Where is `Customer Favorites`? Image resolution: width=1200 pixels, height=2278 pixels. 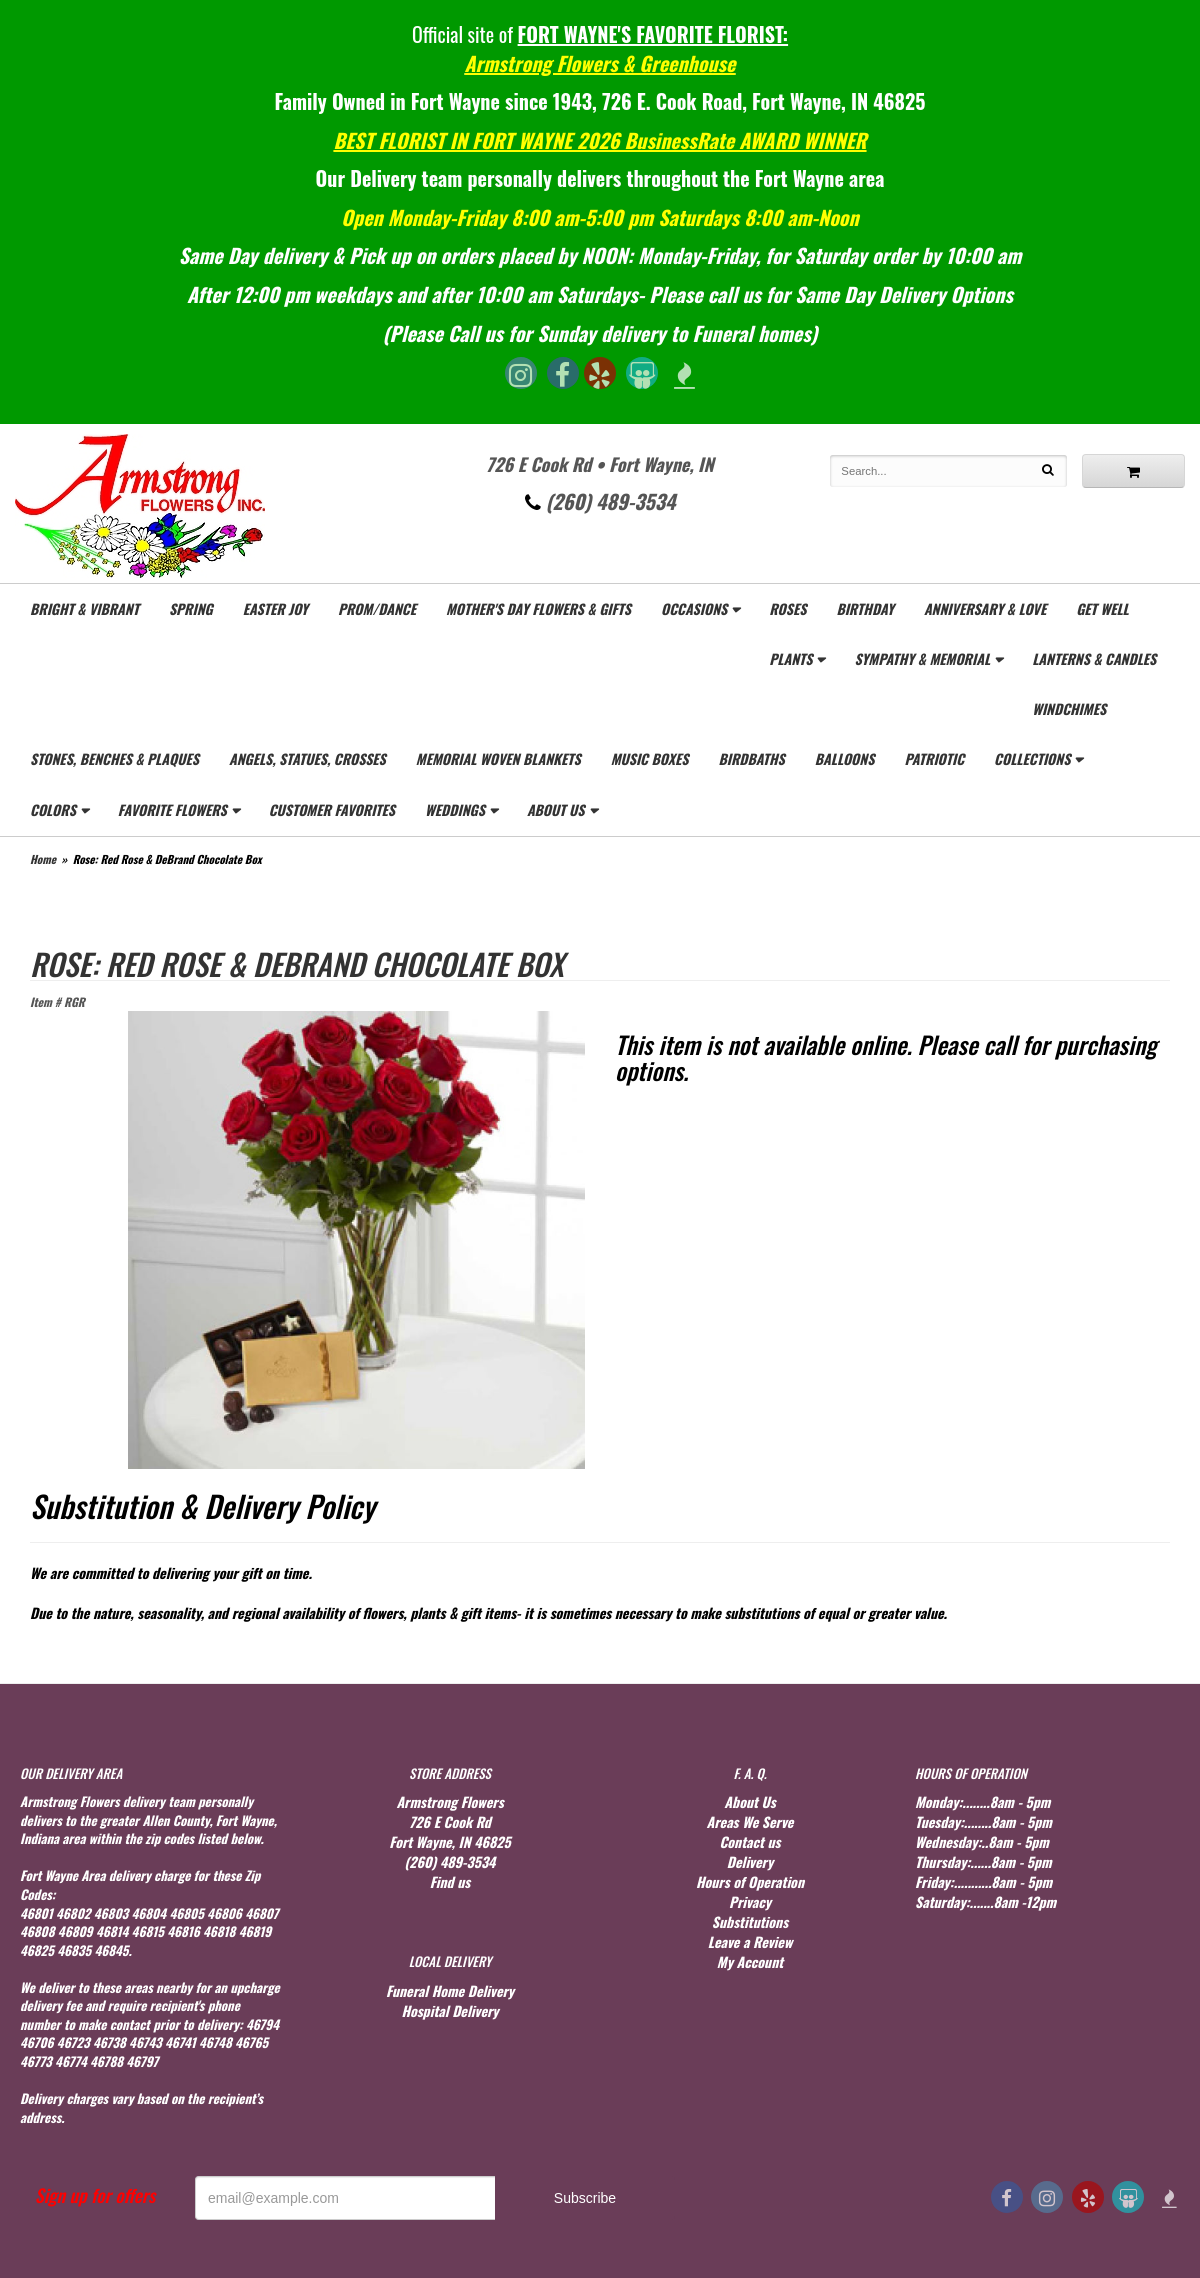 Customer Favorites is located at coordinates (332, 809).